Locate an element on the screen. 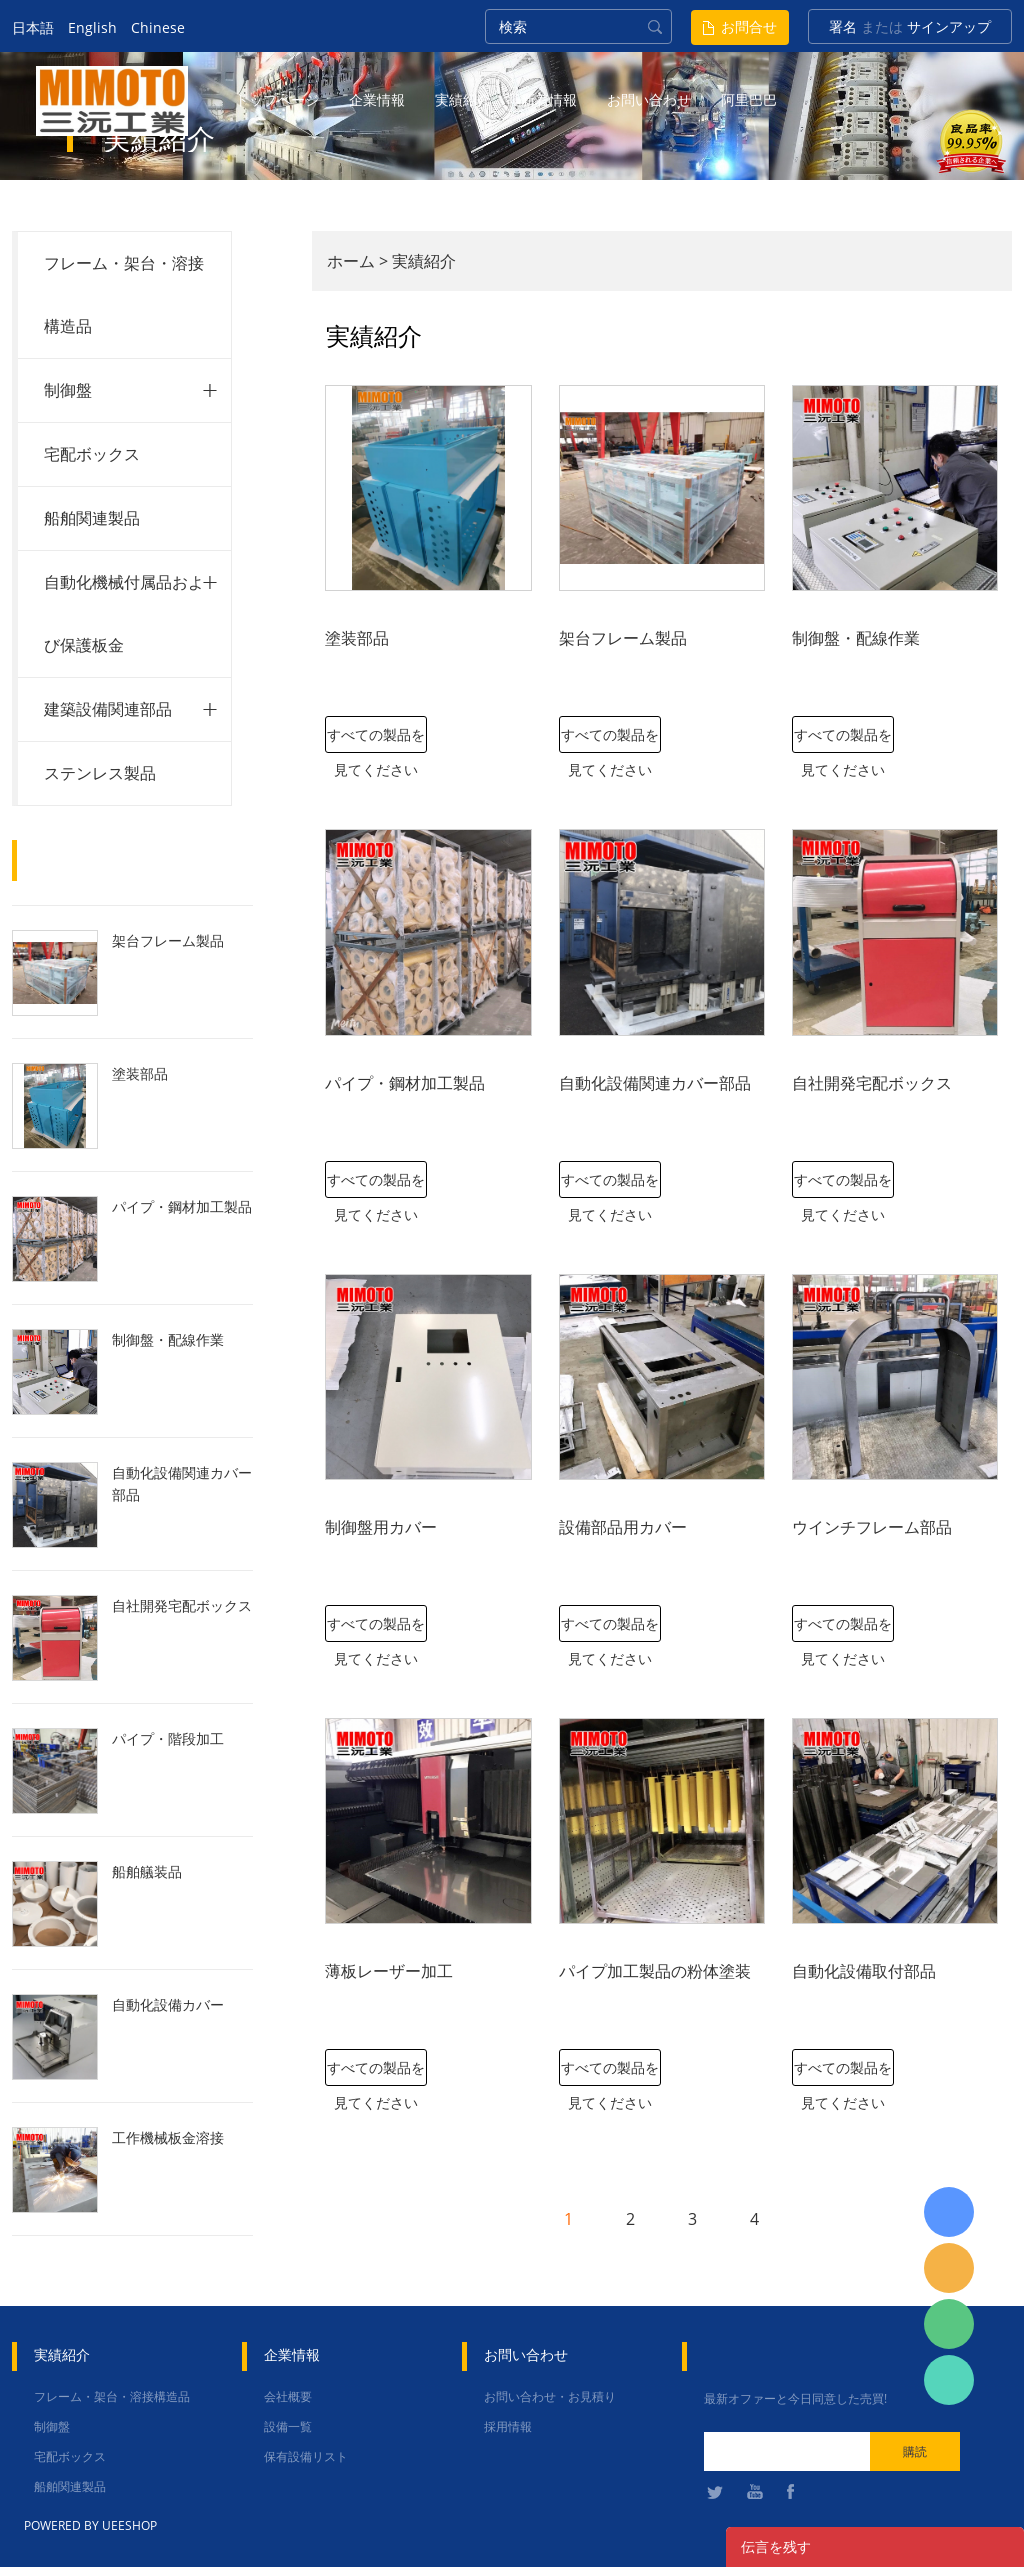  採用情報 is located at coordinates (508, 2426).